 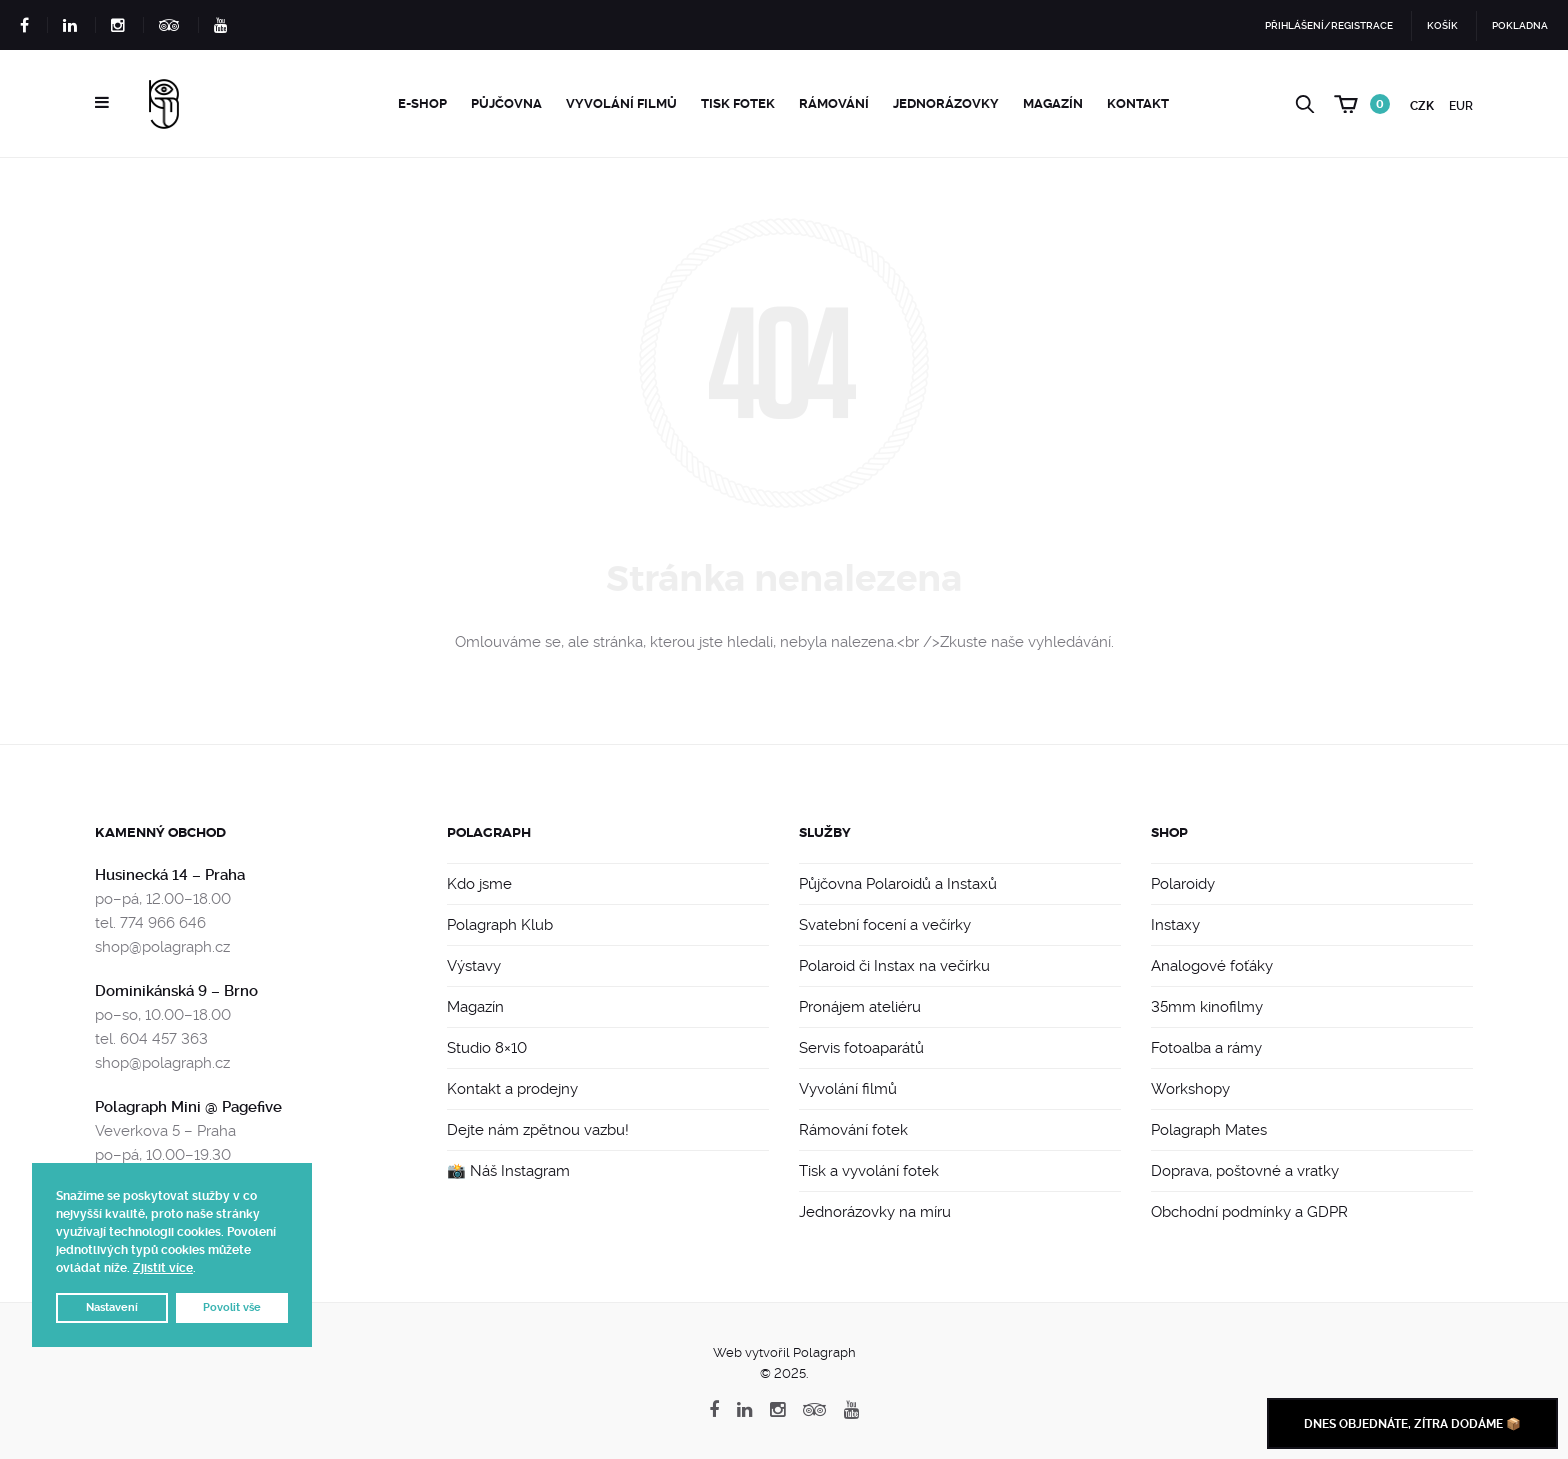 What do you see at coordinates (170, 875) in the screenshot?
I see `Husinecká 14 – Praha` at bounding box center [170, 875].